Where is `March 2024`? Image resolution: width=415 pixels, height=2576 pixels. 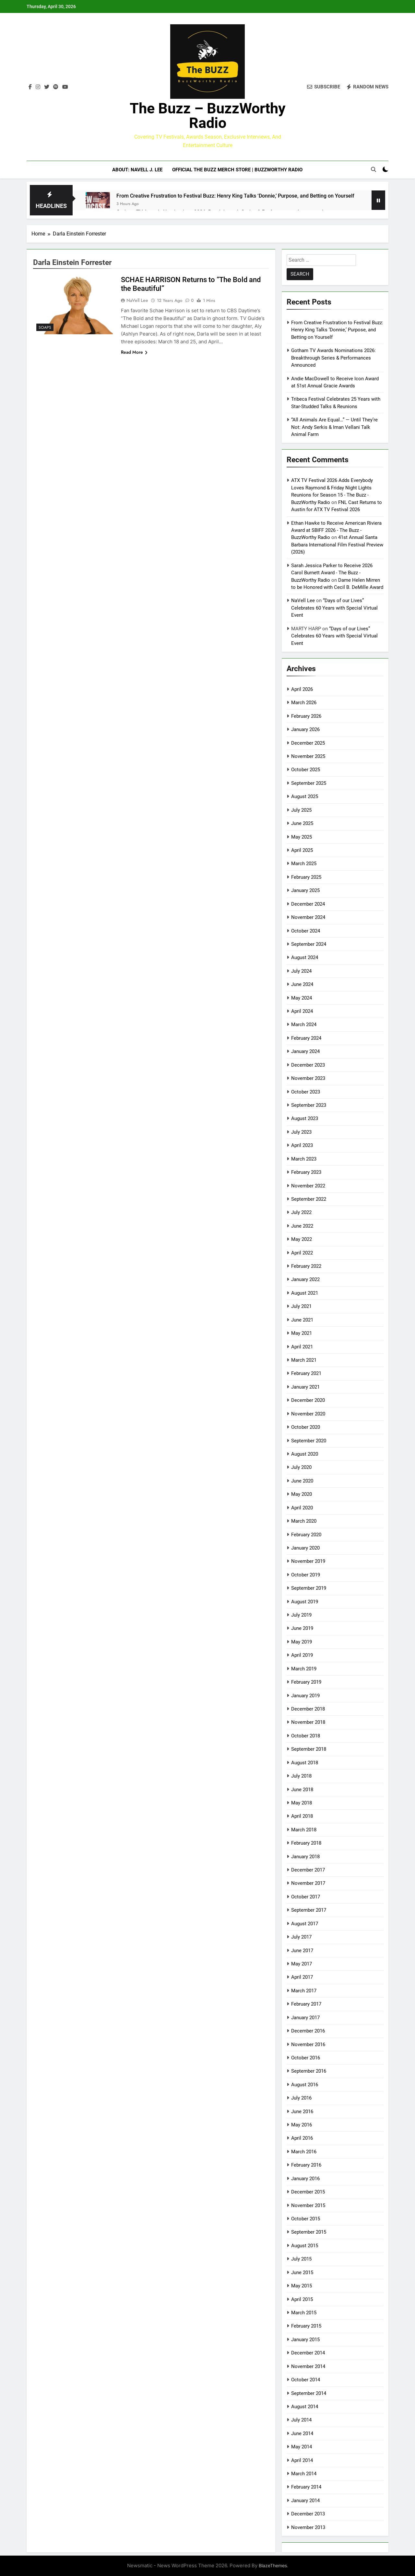 March 2024 is located at coordinates (303, 1024).